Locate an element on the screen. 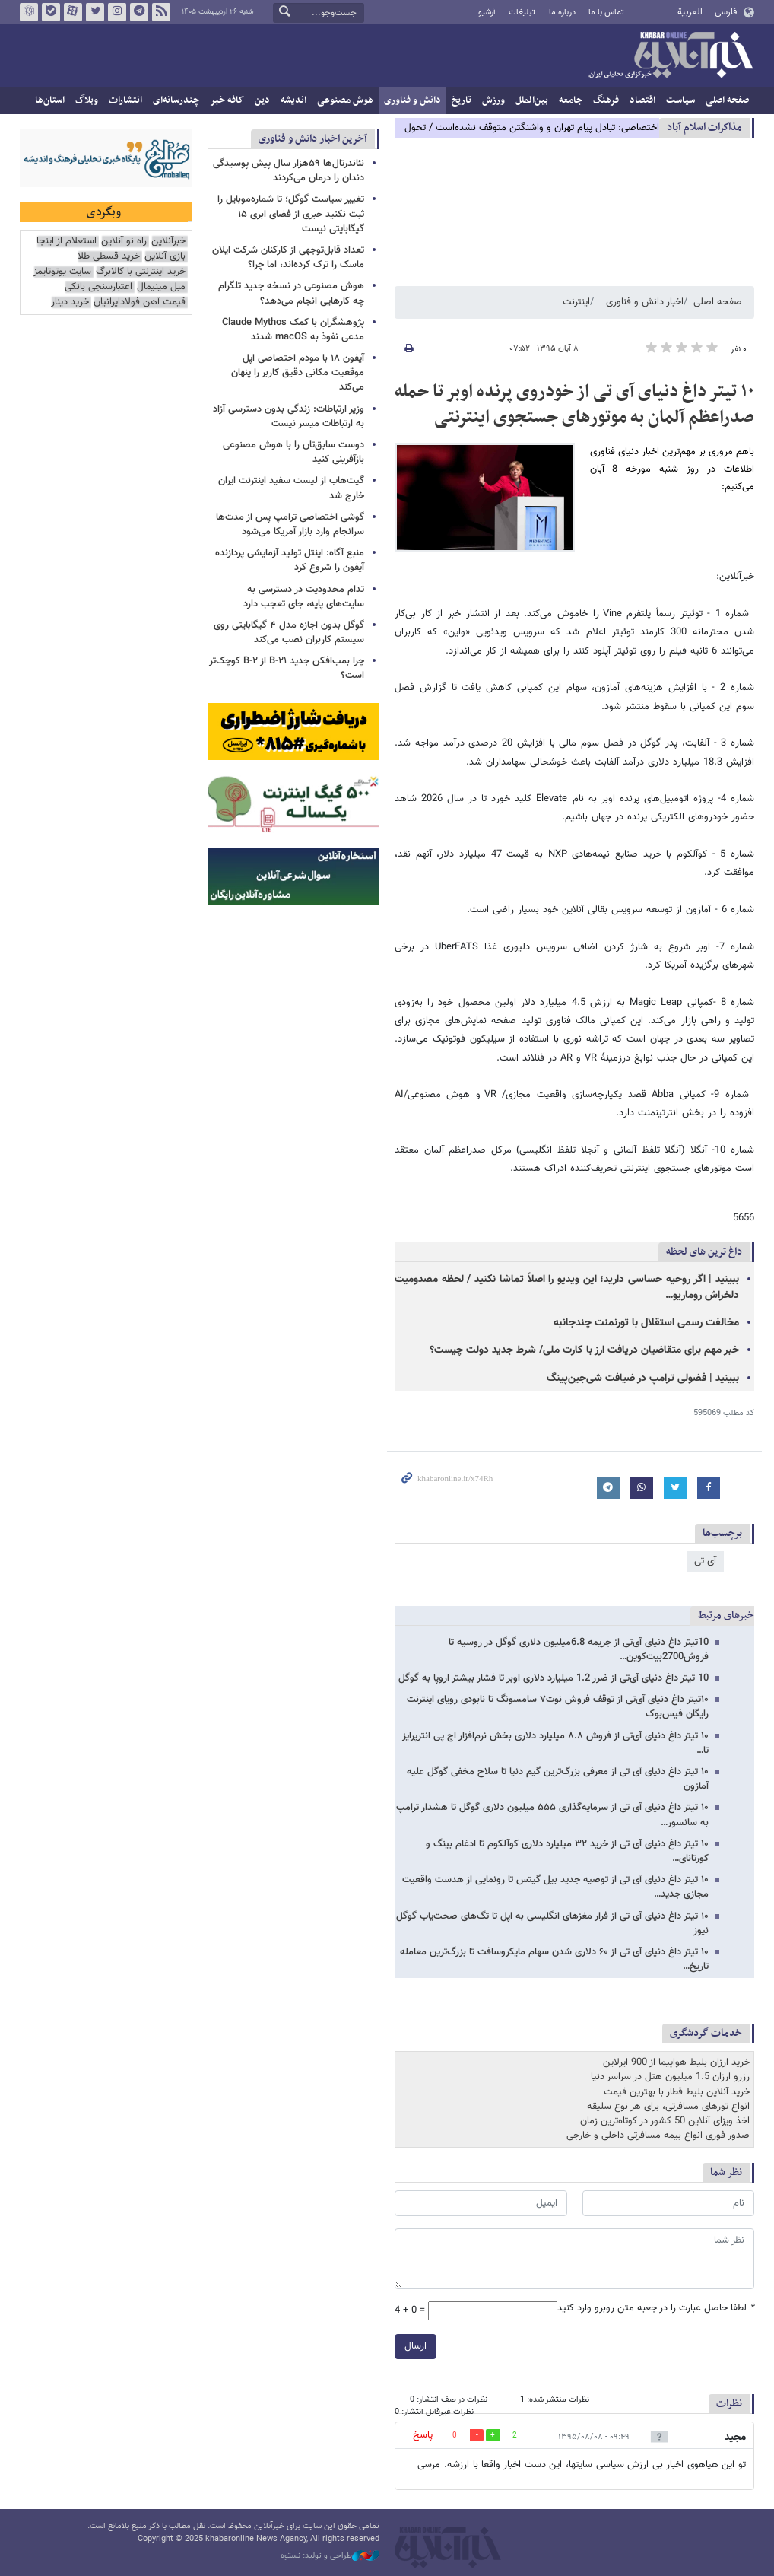  قیمت آهن فولادایرانیان is located at coordinates (140, 302).